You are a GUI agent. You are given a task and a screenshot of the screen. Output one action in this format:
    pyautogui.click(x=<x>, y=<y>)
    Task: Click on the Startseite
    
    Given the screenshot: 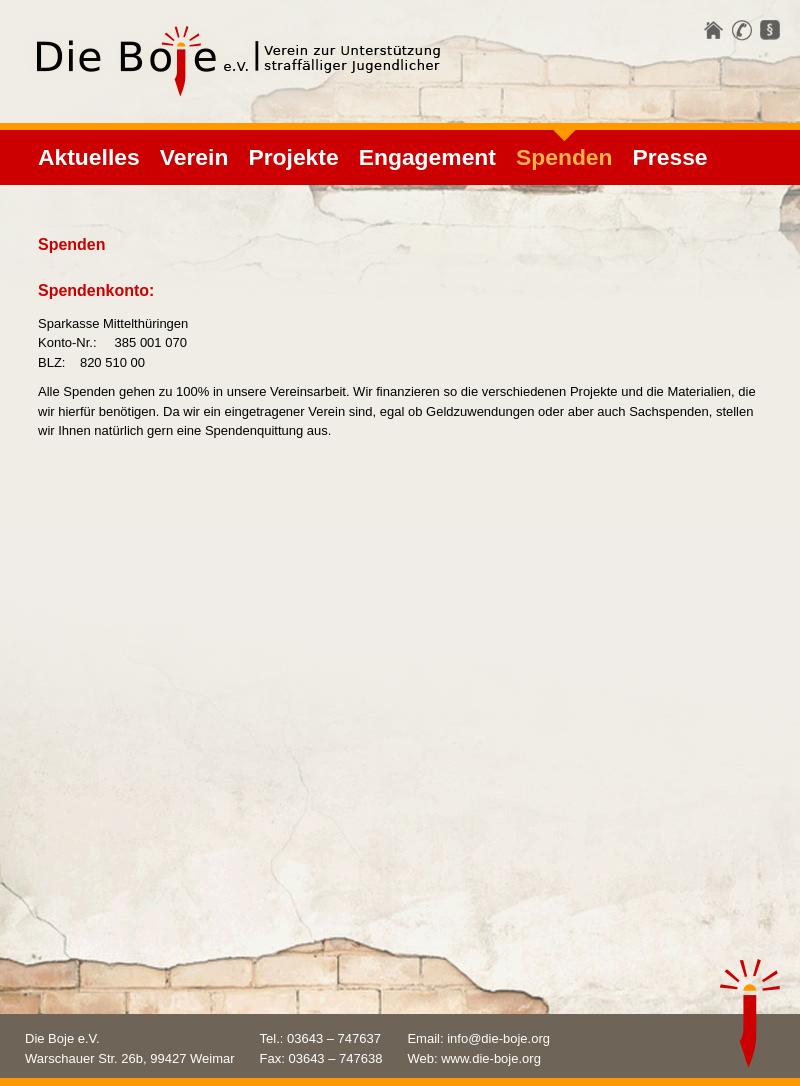 What is the action you would take?
    pyautogui.click(x=714, y=30)
    